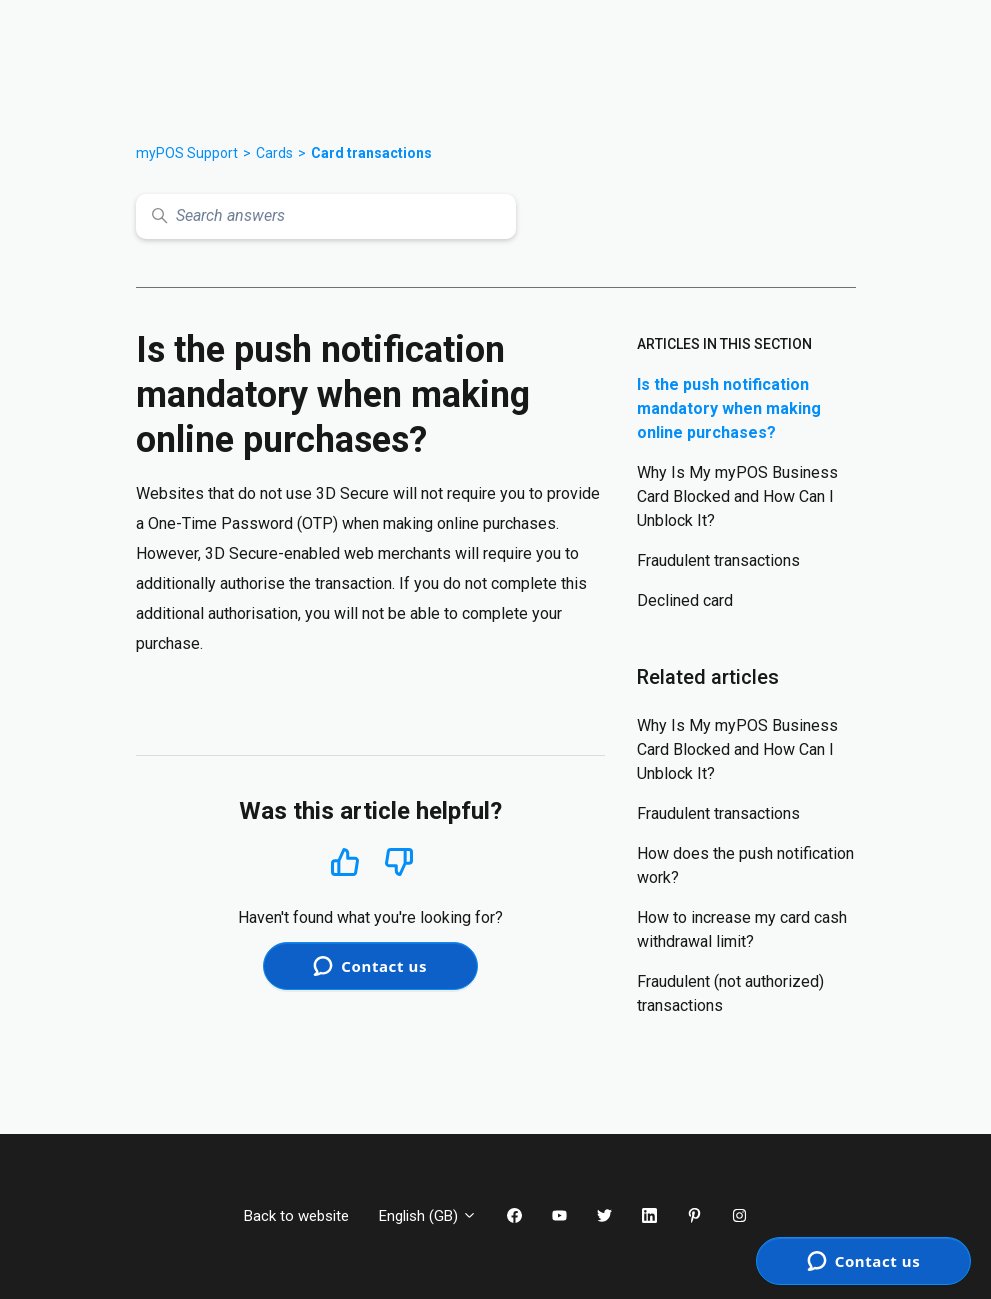 This screenshot has height=1299, width=991. Describe the element at coordinates (371, 153) in the screenshot. I see `Card transactions` at that location.